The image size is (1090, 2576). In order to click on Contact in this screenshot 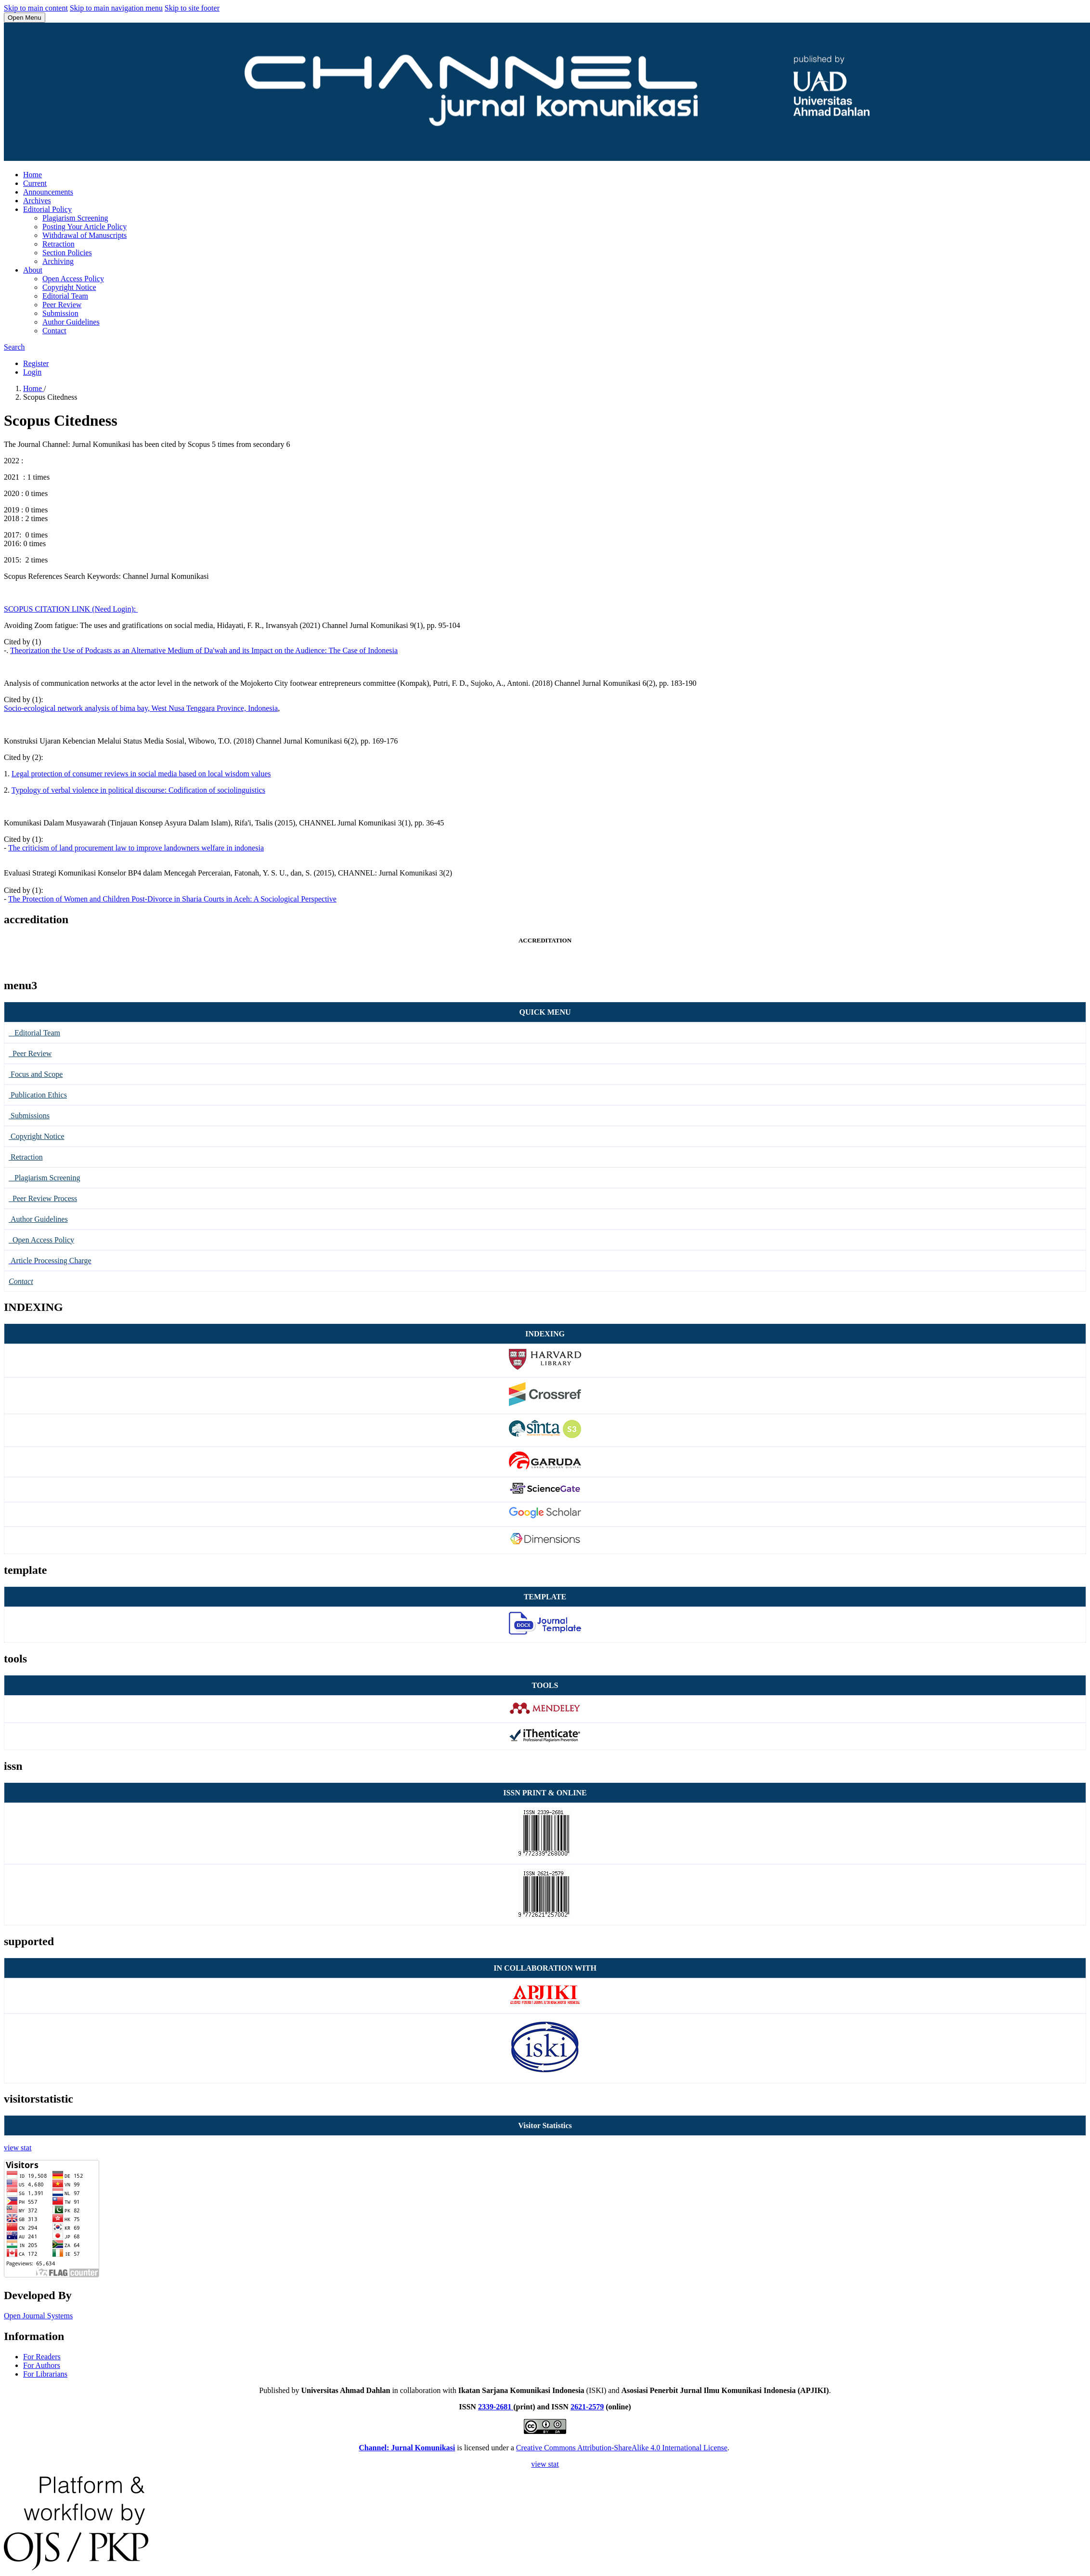, I will do `click(54, 331)`.